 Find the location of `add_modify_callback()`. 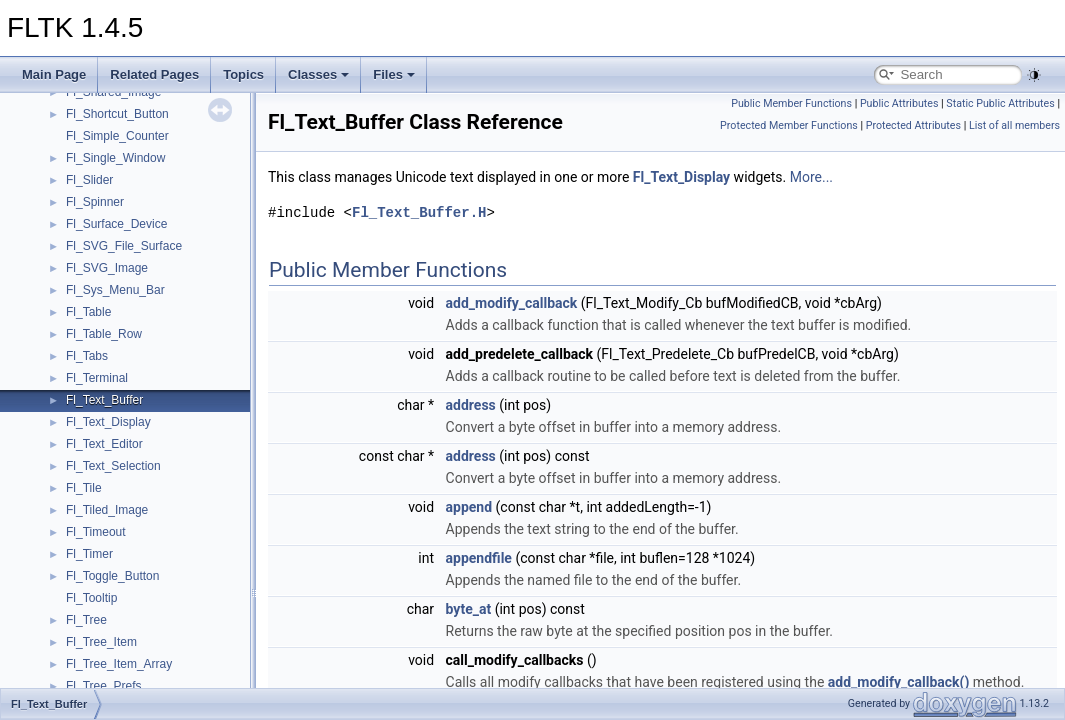

add_modify_callback() is located at coordinates (899, 682).